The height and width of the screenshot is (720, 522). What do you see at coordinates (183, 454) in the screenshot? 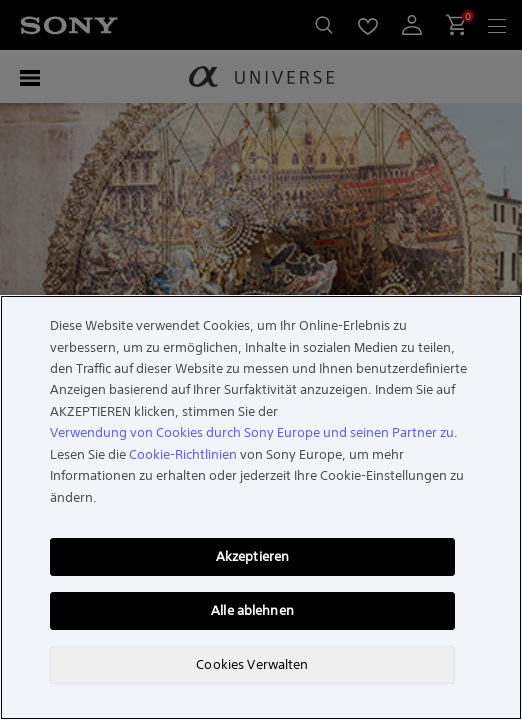
I see `Cookie-Richtlinien` at bounding box center [183, 454].